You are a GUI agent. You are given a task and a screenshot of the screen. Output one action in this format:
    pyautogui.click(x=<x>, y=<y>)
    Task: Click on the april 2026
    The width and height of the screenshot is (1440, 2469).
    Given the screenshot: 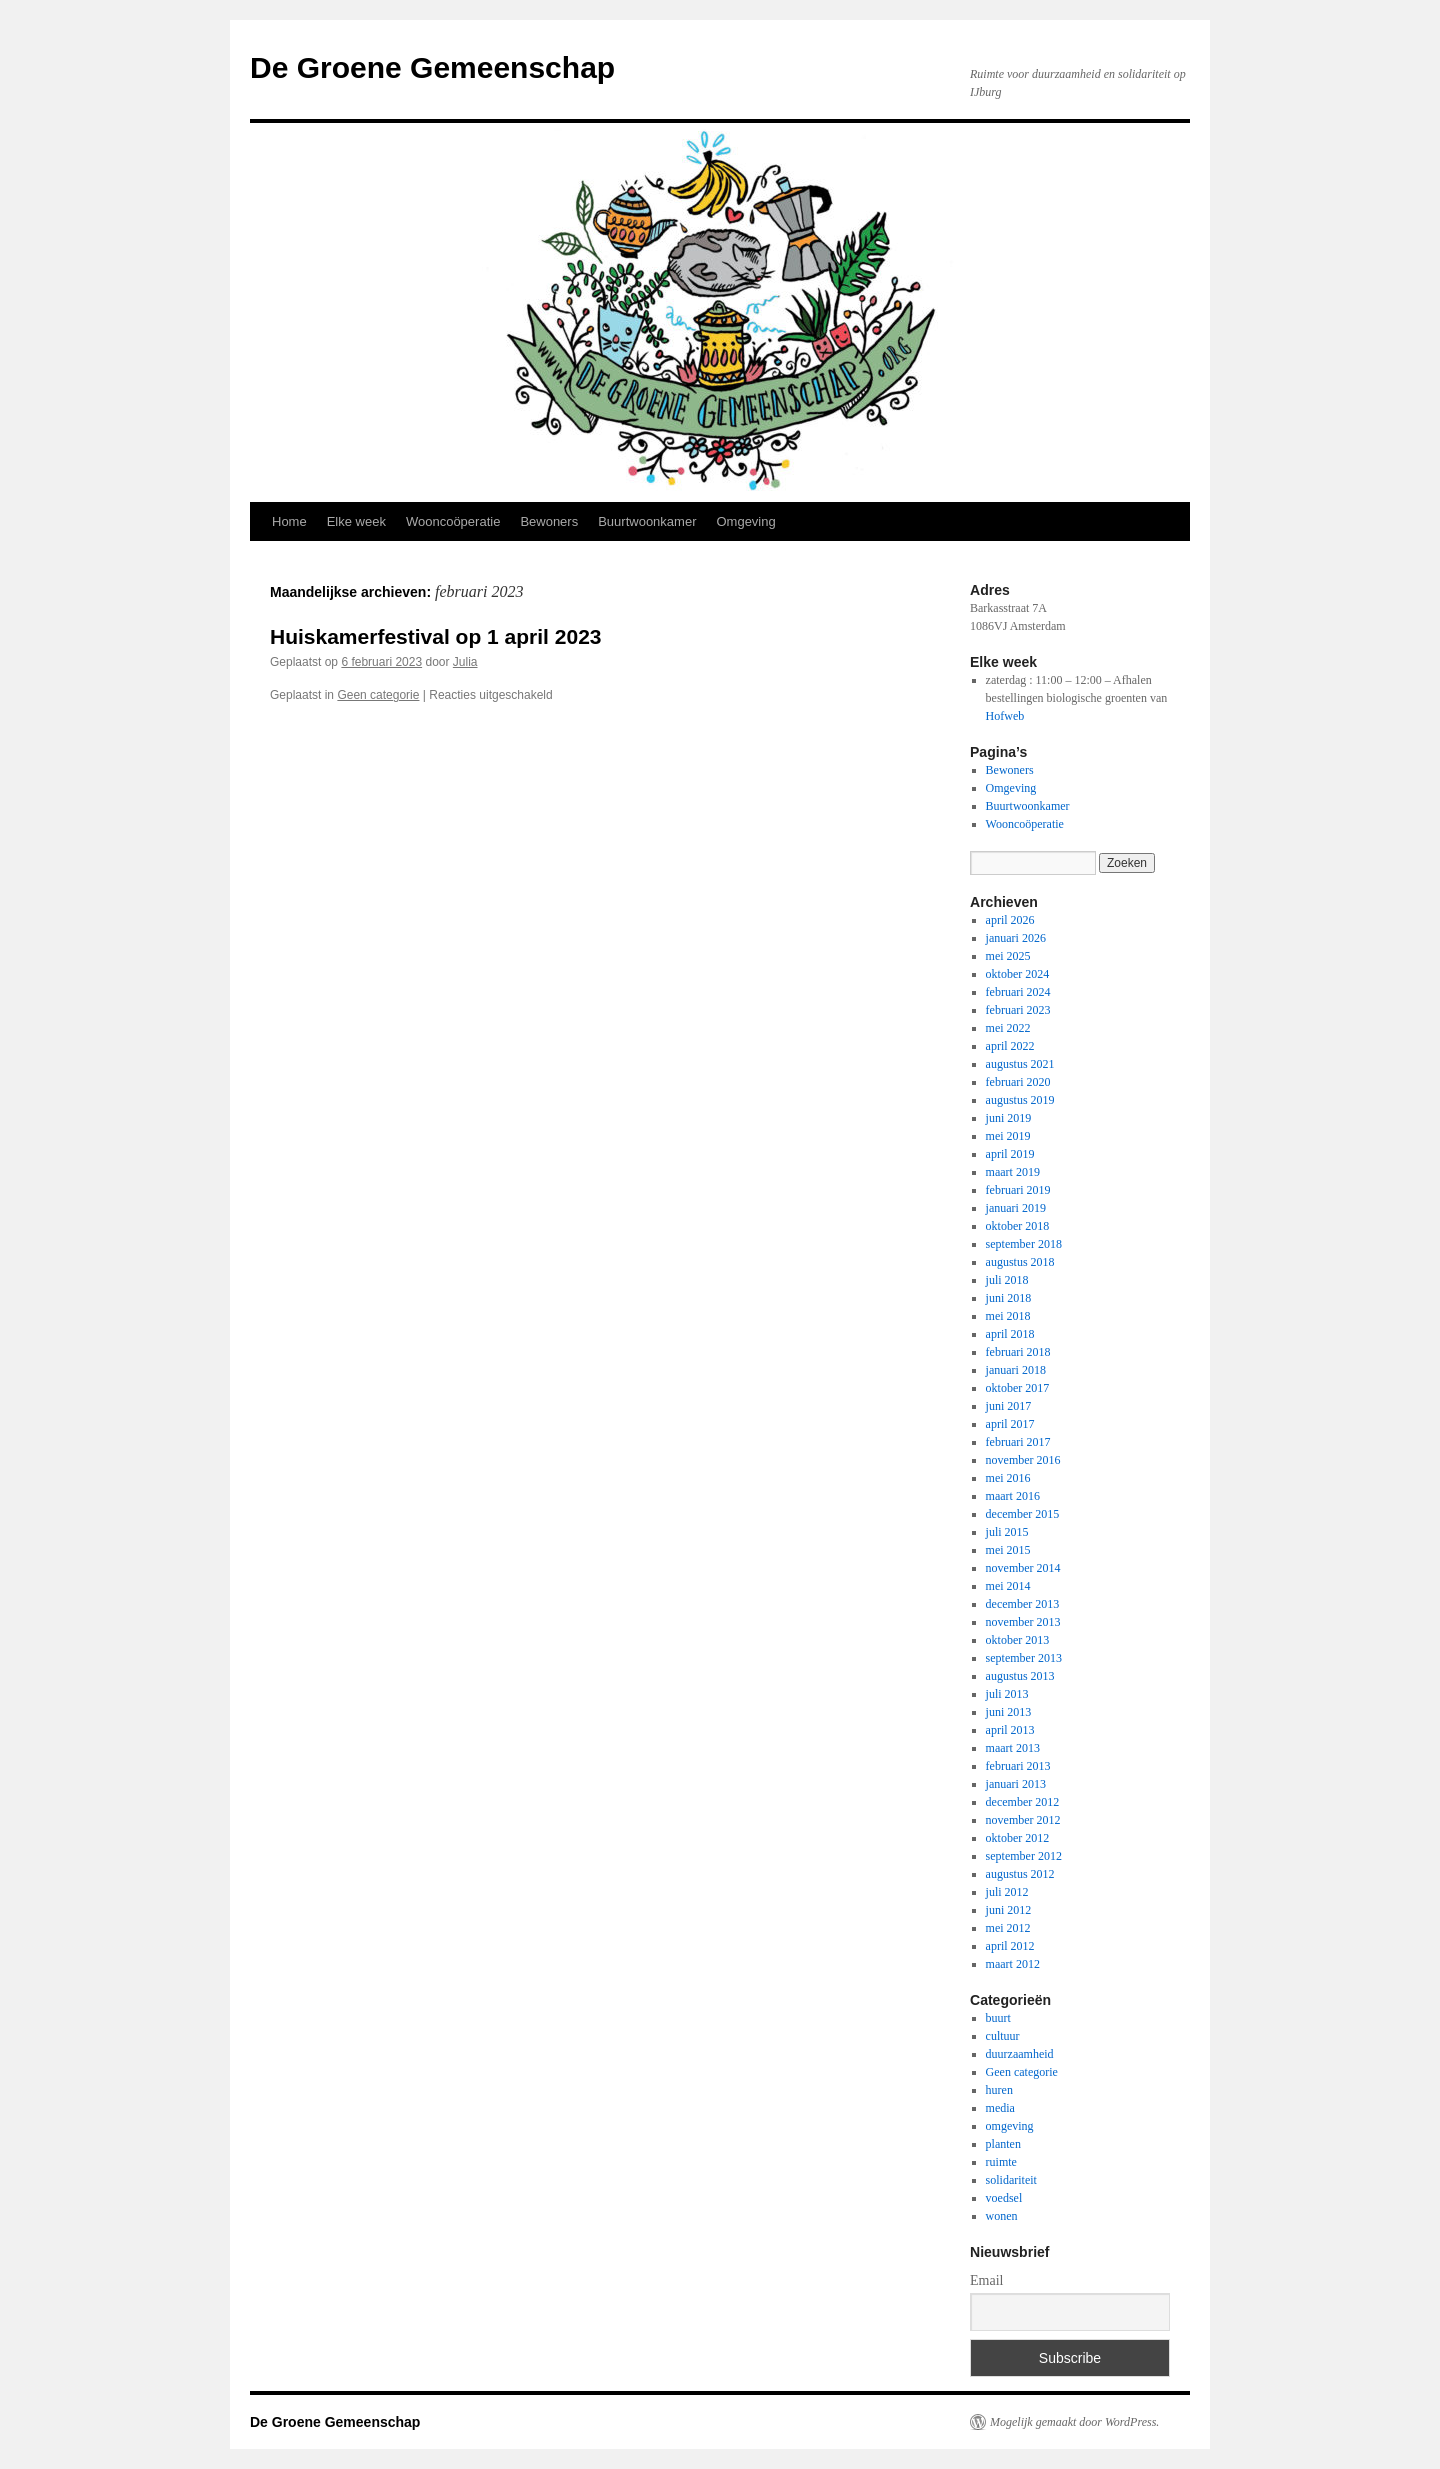 What is the action you would take?
    pyautogui.click(x=1010, y=920)
    